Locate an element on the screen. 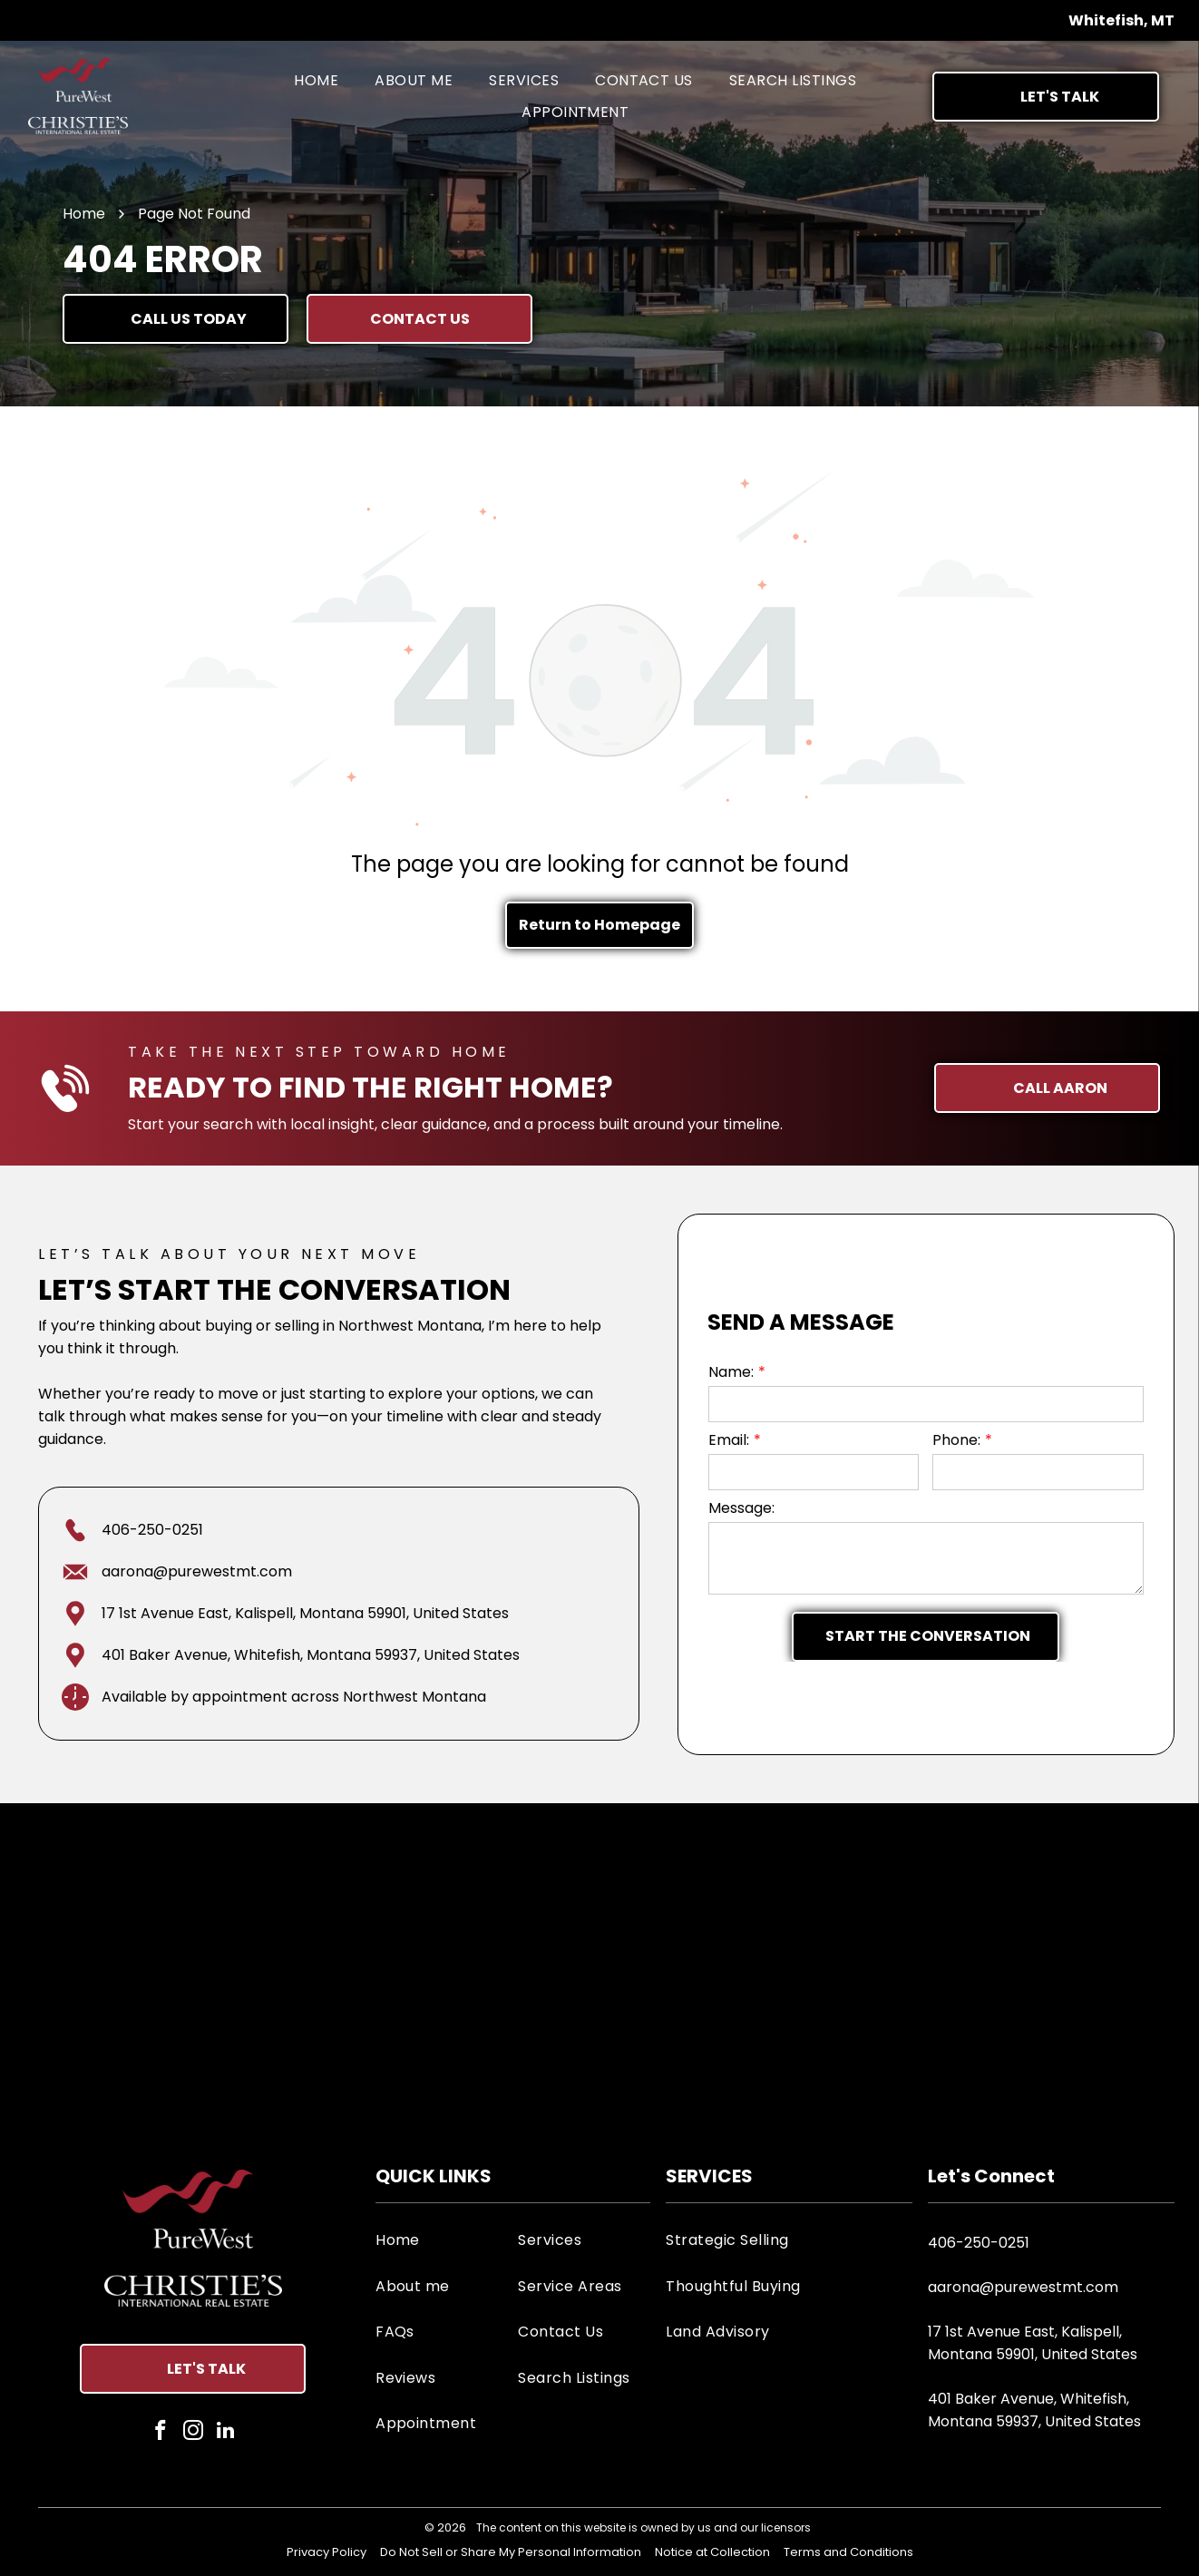 This screenshot has height=2576, width=1199. Notice at Collection is located at coordinates (712, 2552).